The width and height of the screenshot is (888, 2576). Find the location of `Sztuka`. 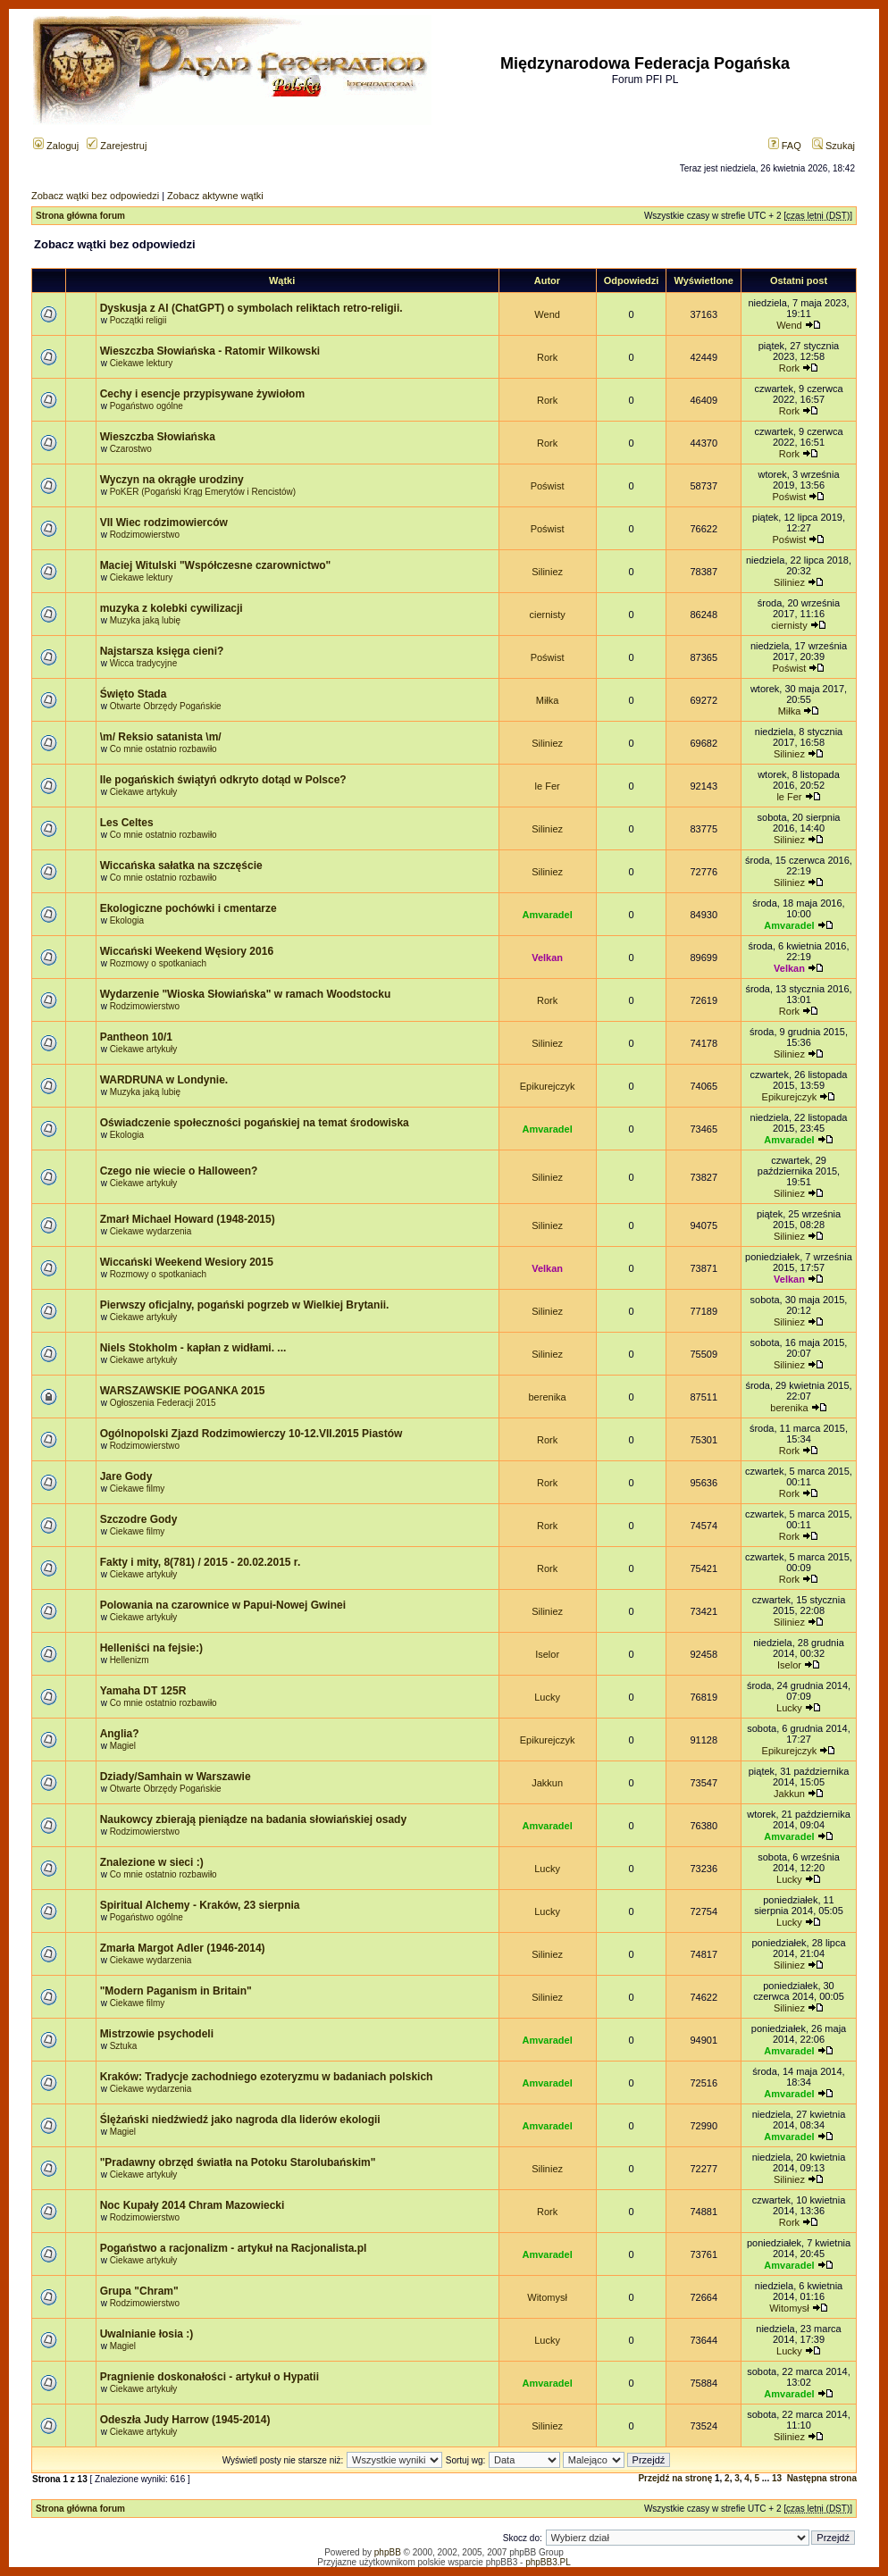

Sztuka is located at coordinates (124, 2046).